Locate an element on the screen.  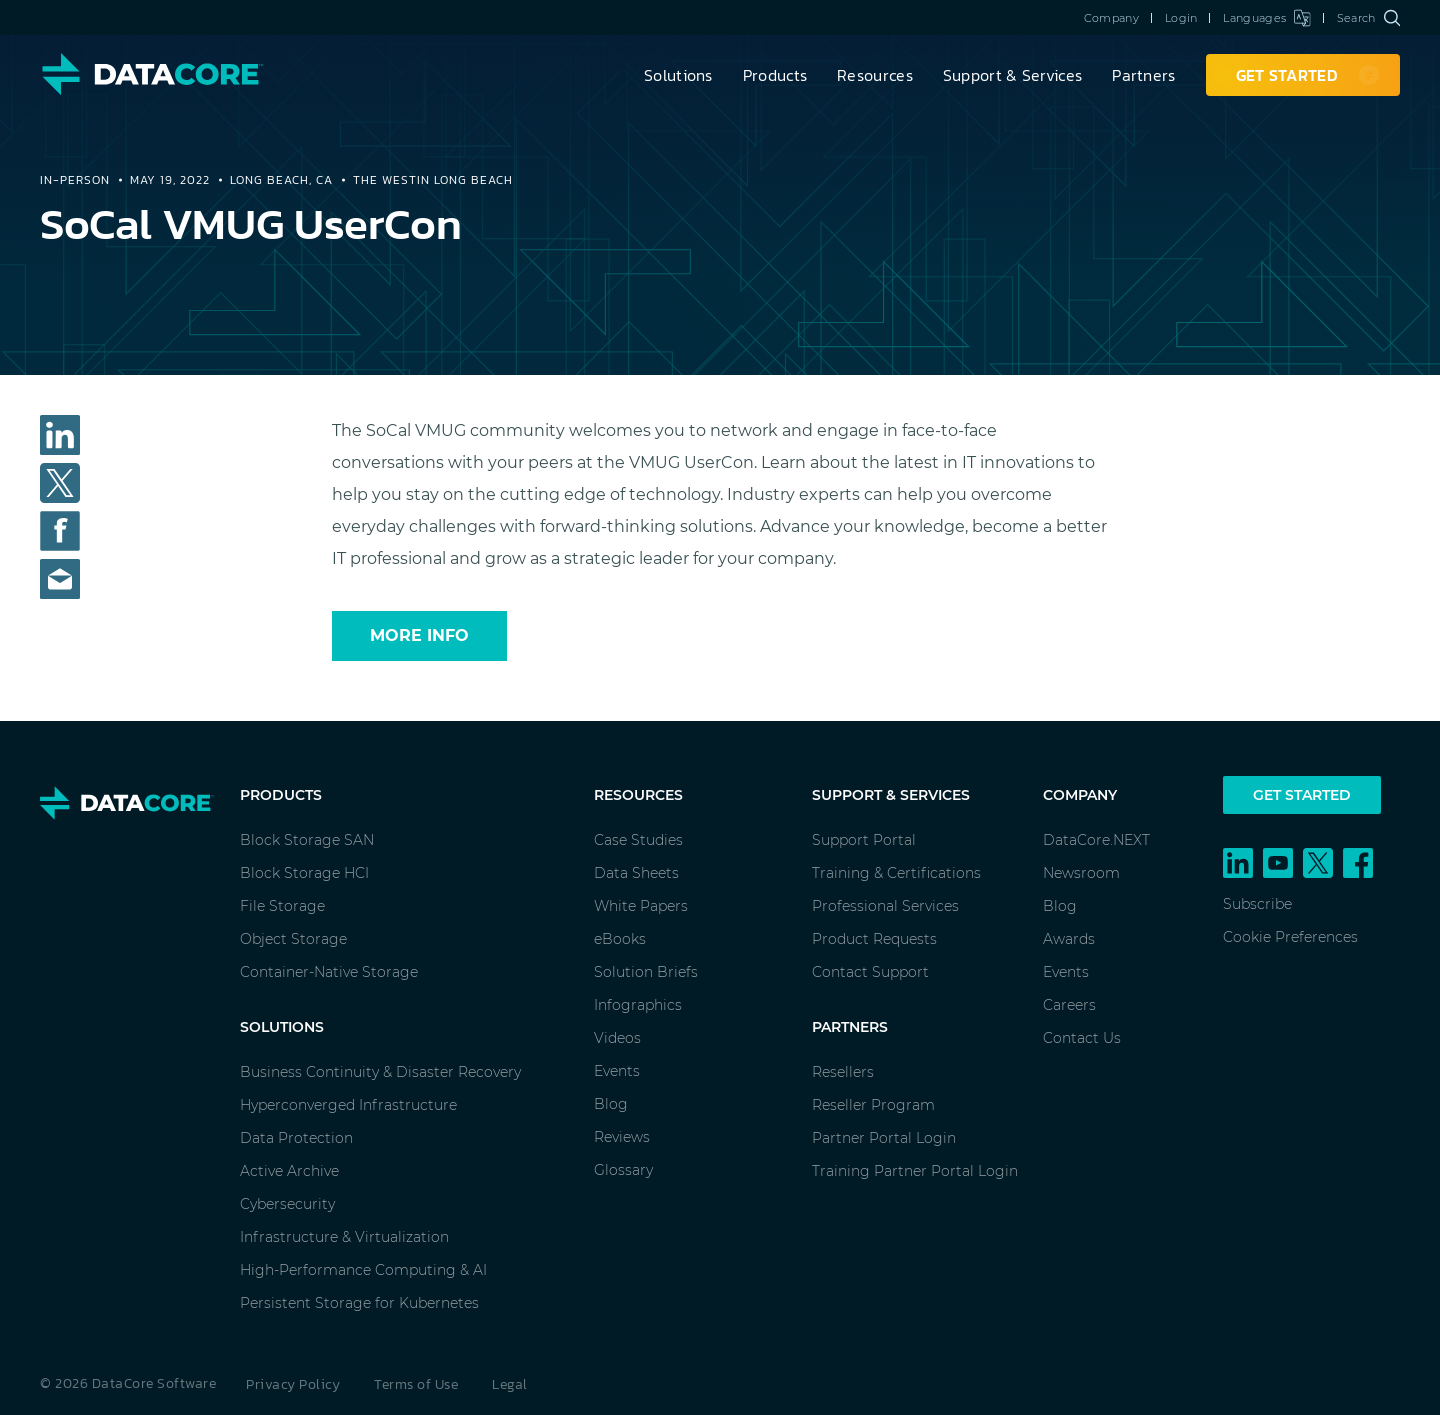
Get Started is located at coordinates (1302, 795).